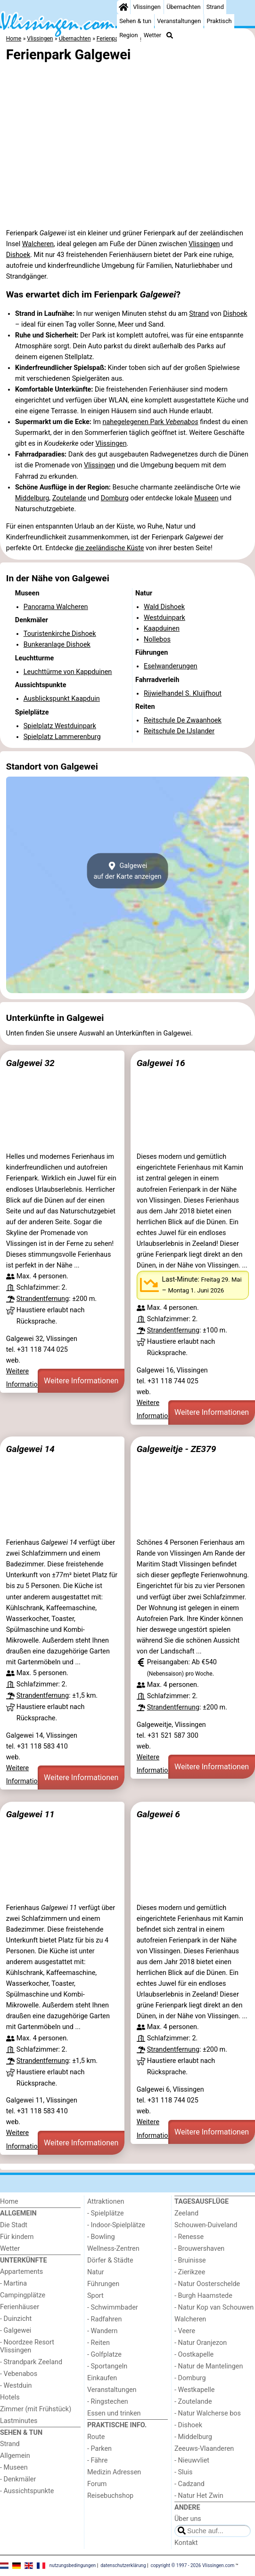  What do you see at coordinates (203, 2296) in the screenshot?
I see `- Burgh Haamstede` at bounding box center [203, 2296].